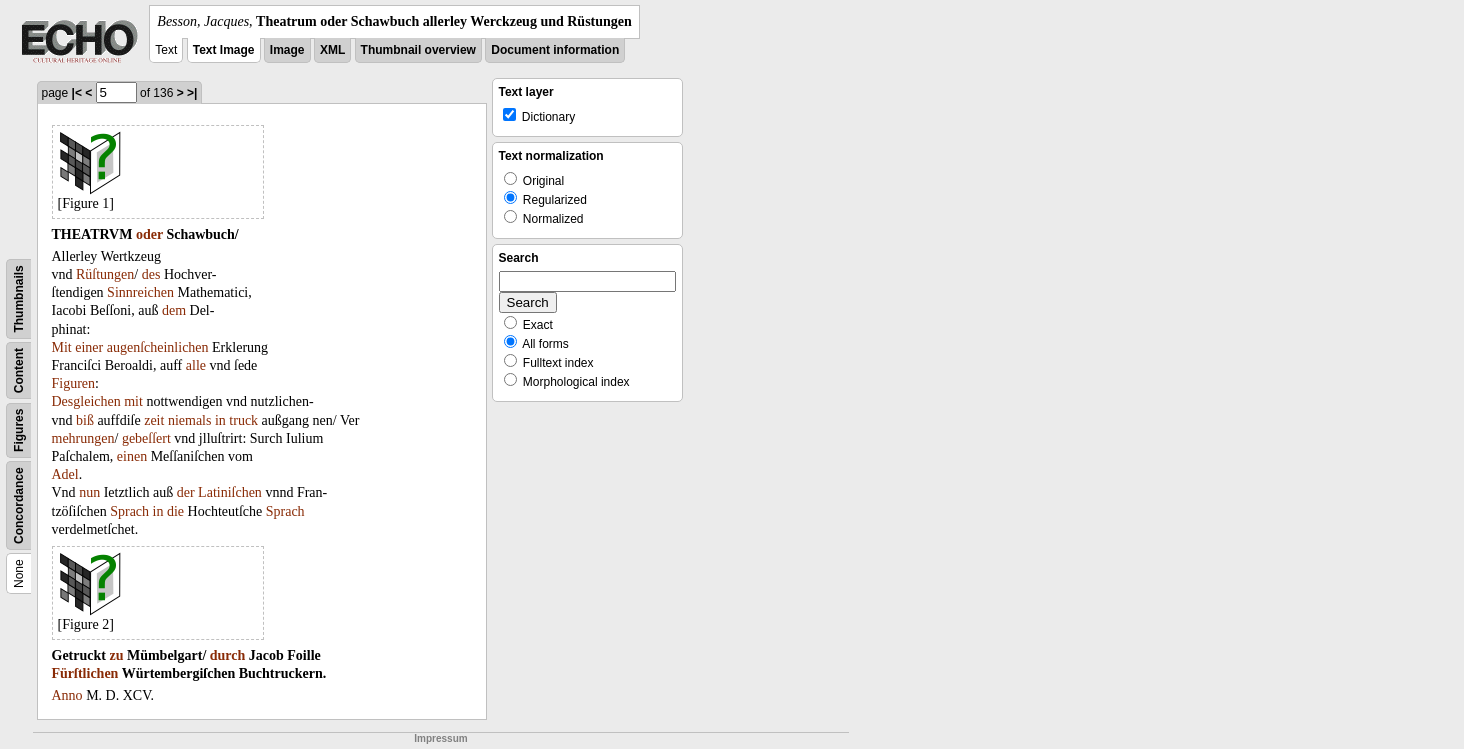 This screenshot has width=1464, height=749. What do you see at coordinates (132, 456) in the screenshot?
I see `einen` at bounding box center [132, 456].